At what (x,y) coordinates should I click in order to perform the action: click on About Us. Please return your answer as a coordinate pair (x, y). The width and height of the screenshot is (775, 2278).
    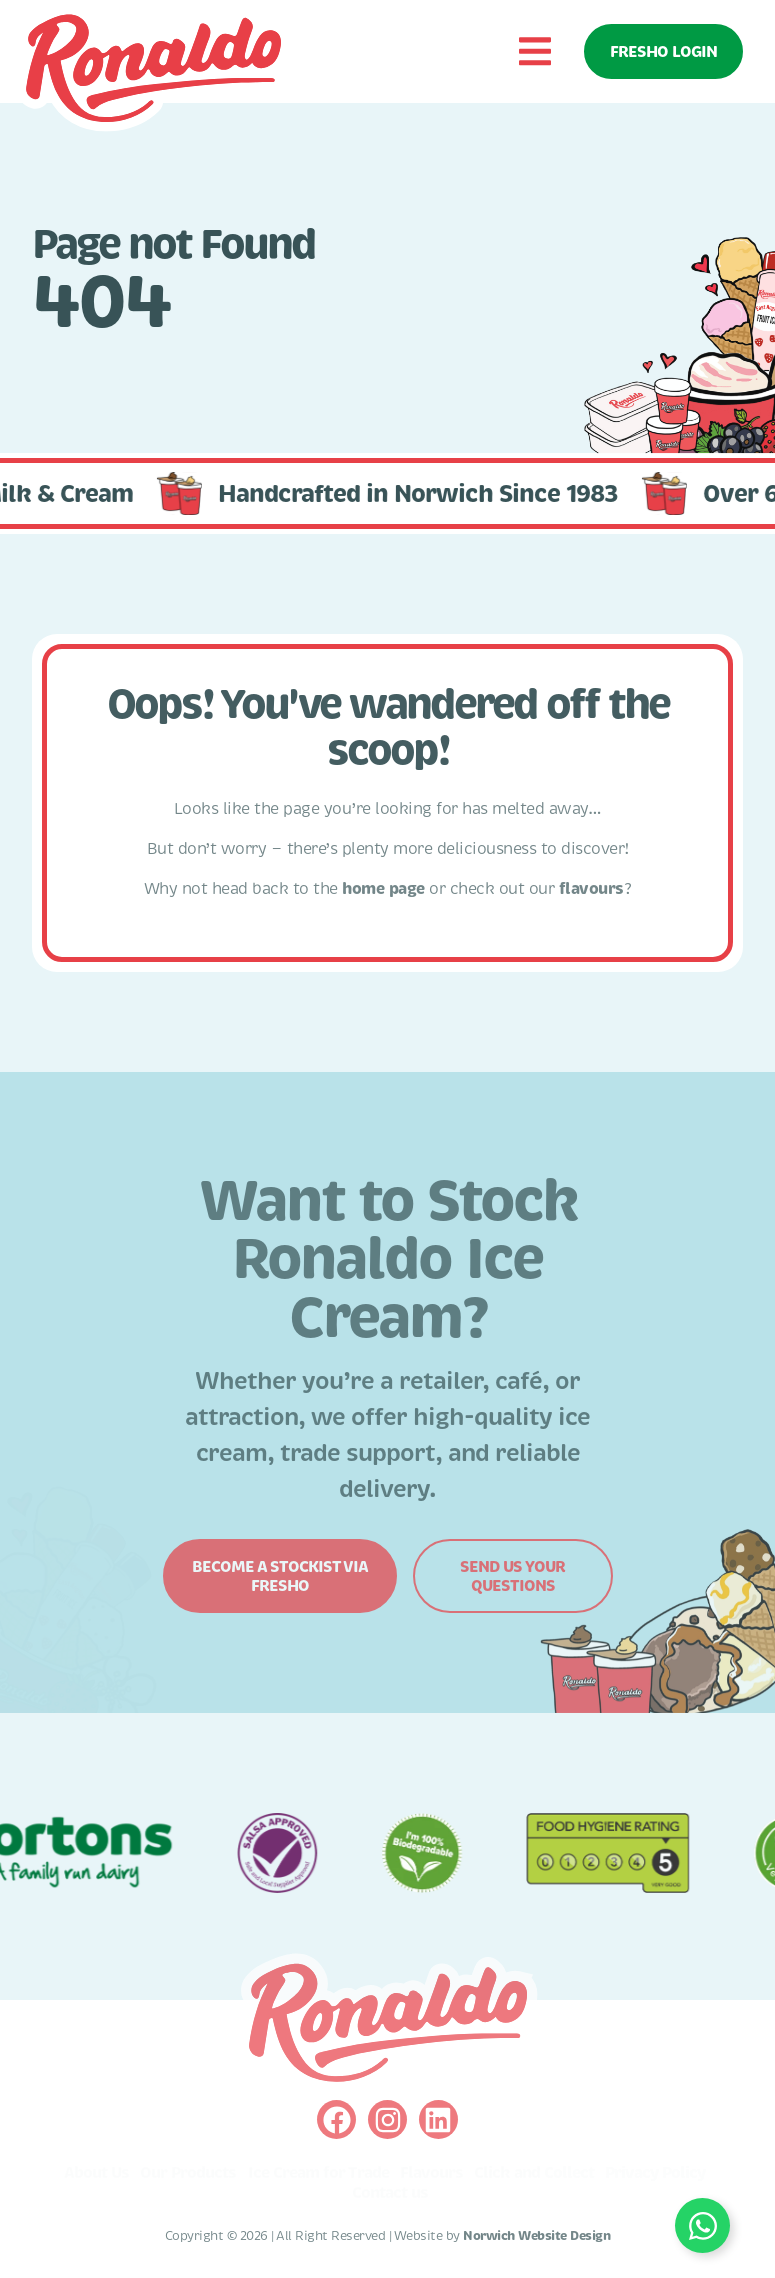
    Looking at the image, I should click on (96, 2173).